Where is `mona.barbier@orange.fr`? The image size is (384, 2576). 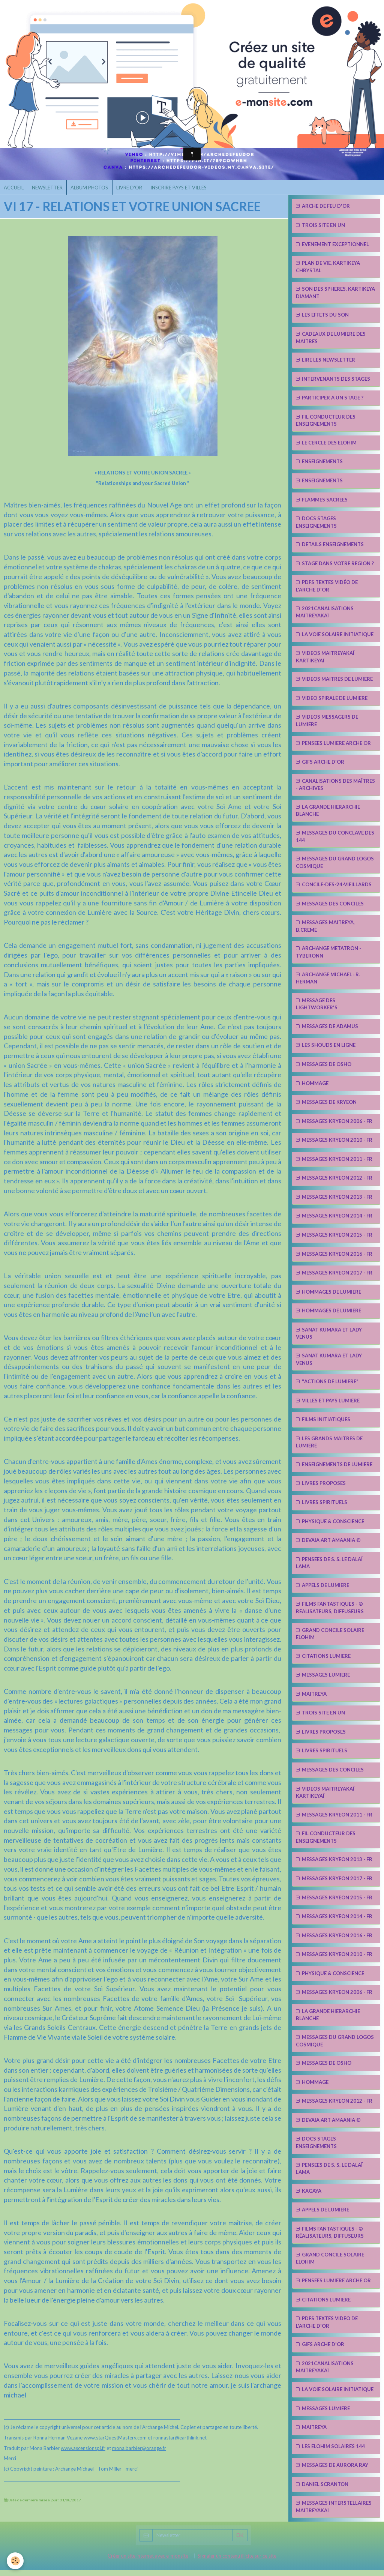
mona.barbier@orange.fr is located at coordinates (139, 2454).